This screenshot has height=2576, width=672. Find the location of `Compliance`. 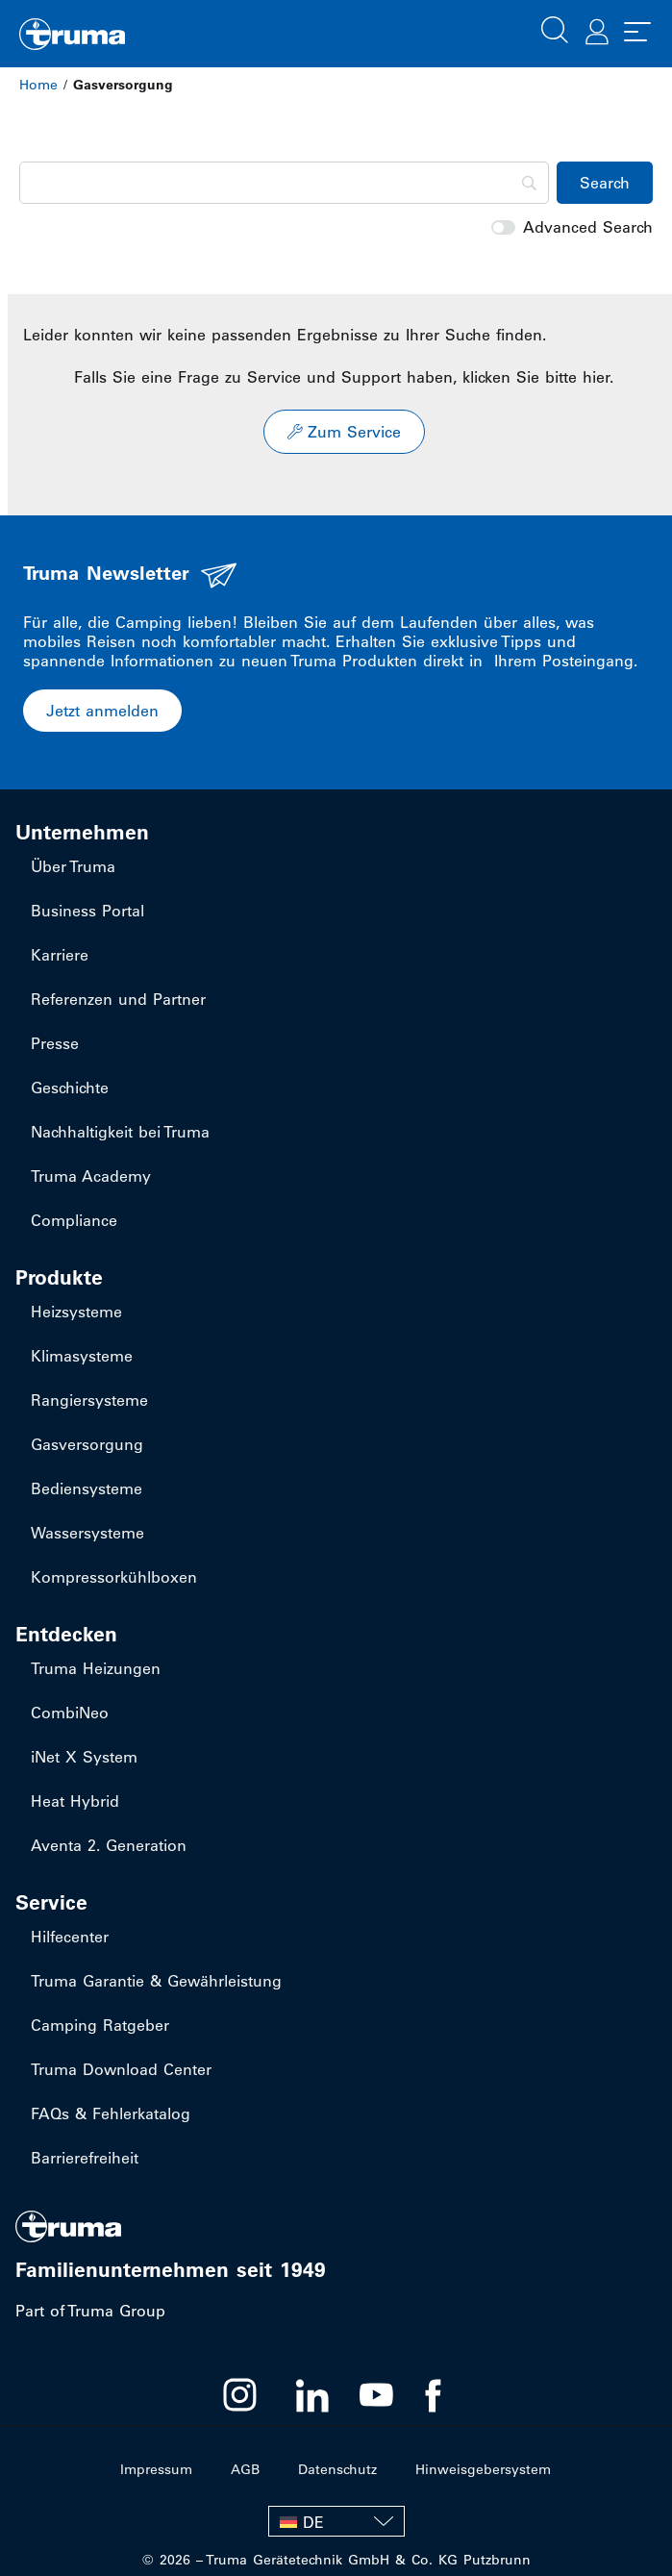

Compliance is located at coordinates (74, 1220).